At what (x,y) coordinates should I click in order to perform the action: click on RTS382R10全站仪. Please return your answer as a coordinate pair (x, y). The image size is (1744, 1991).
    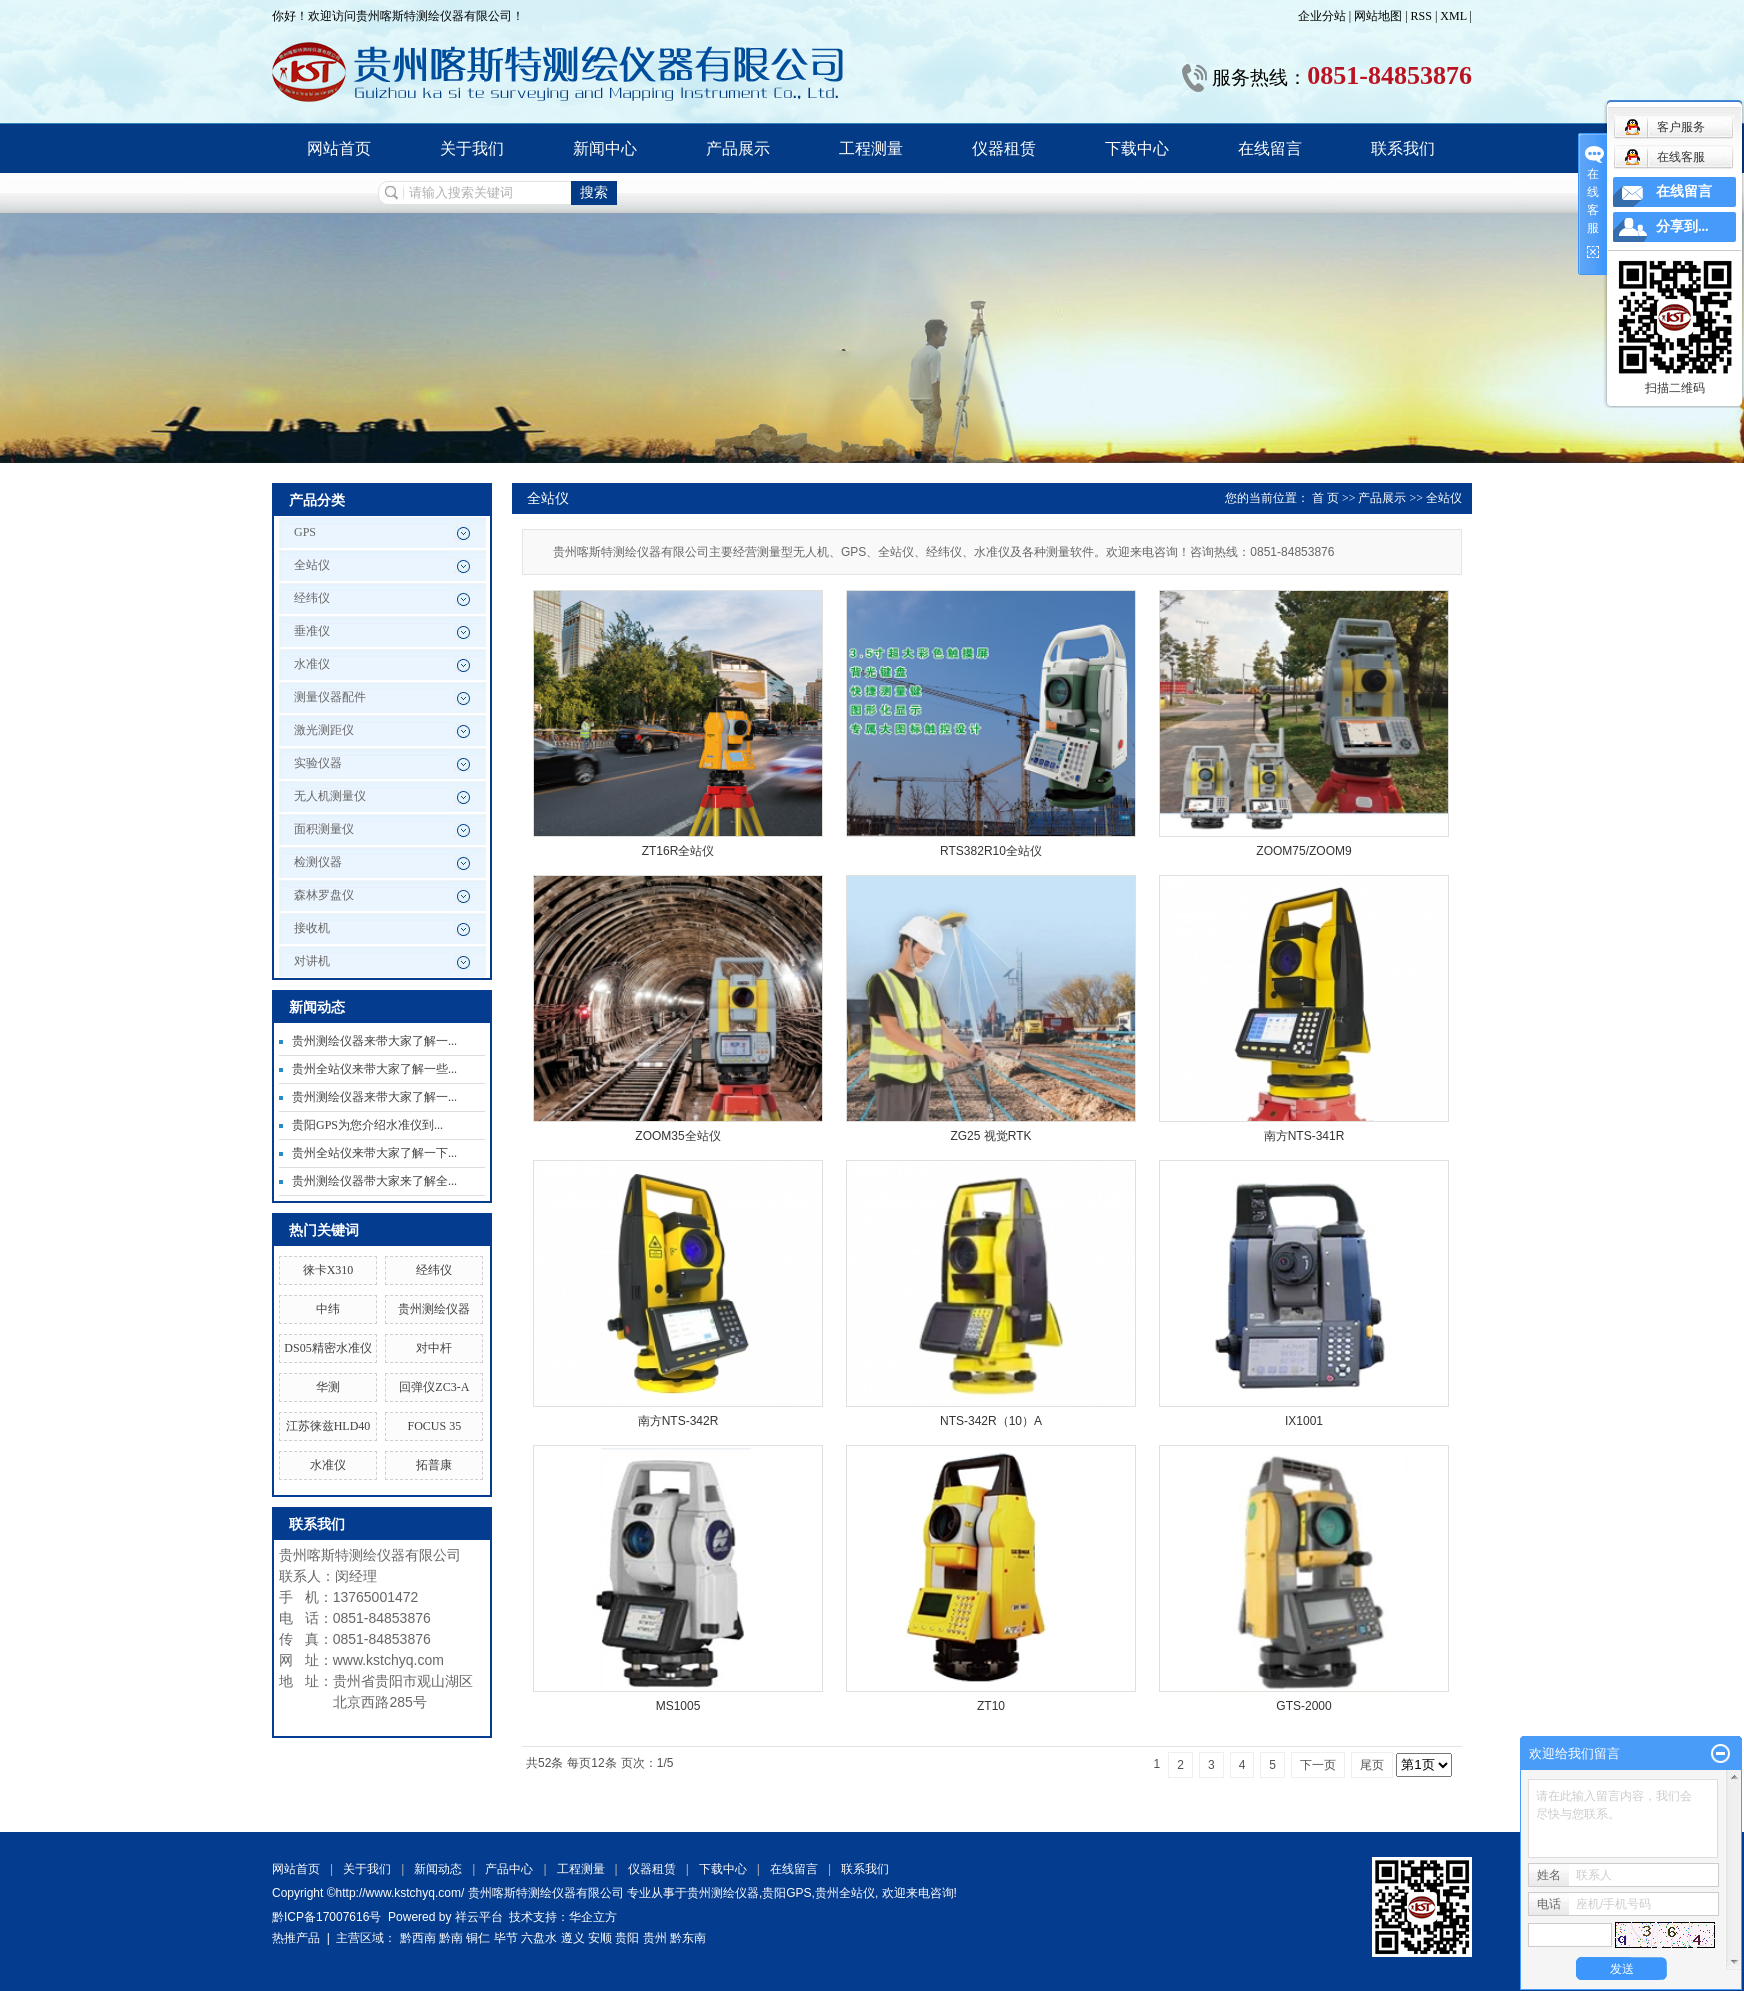
    Looking at the image, I should click on (991, 851).